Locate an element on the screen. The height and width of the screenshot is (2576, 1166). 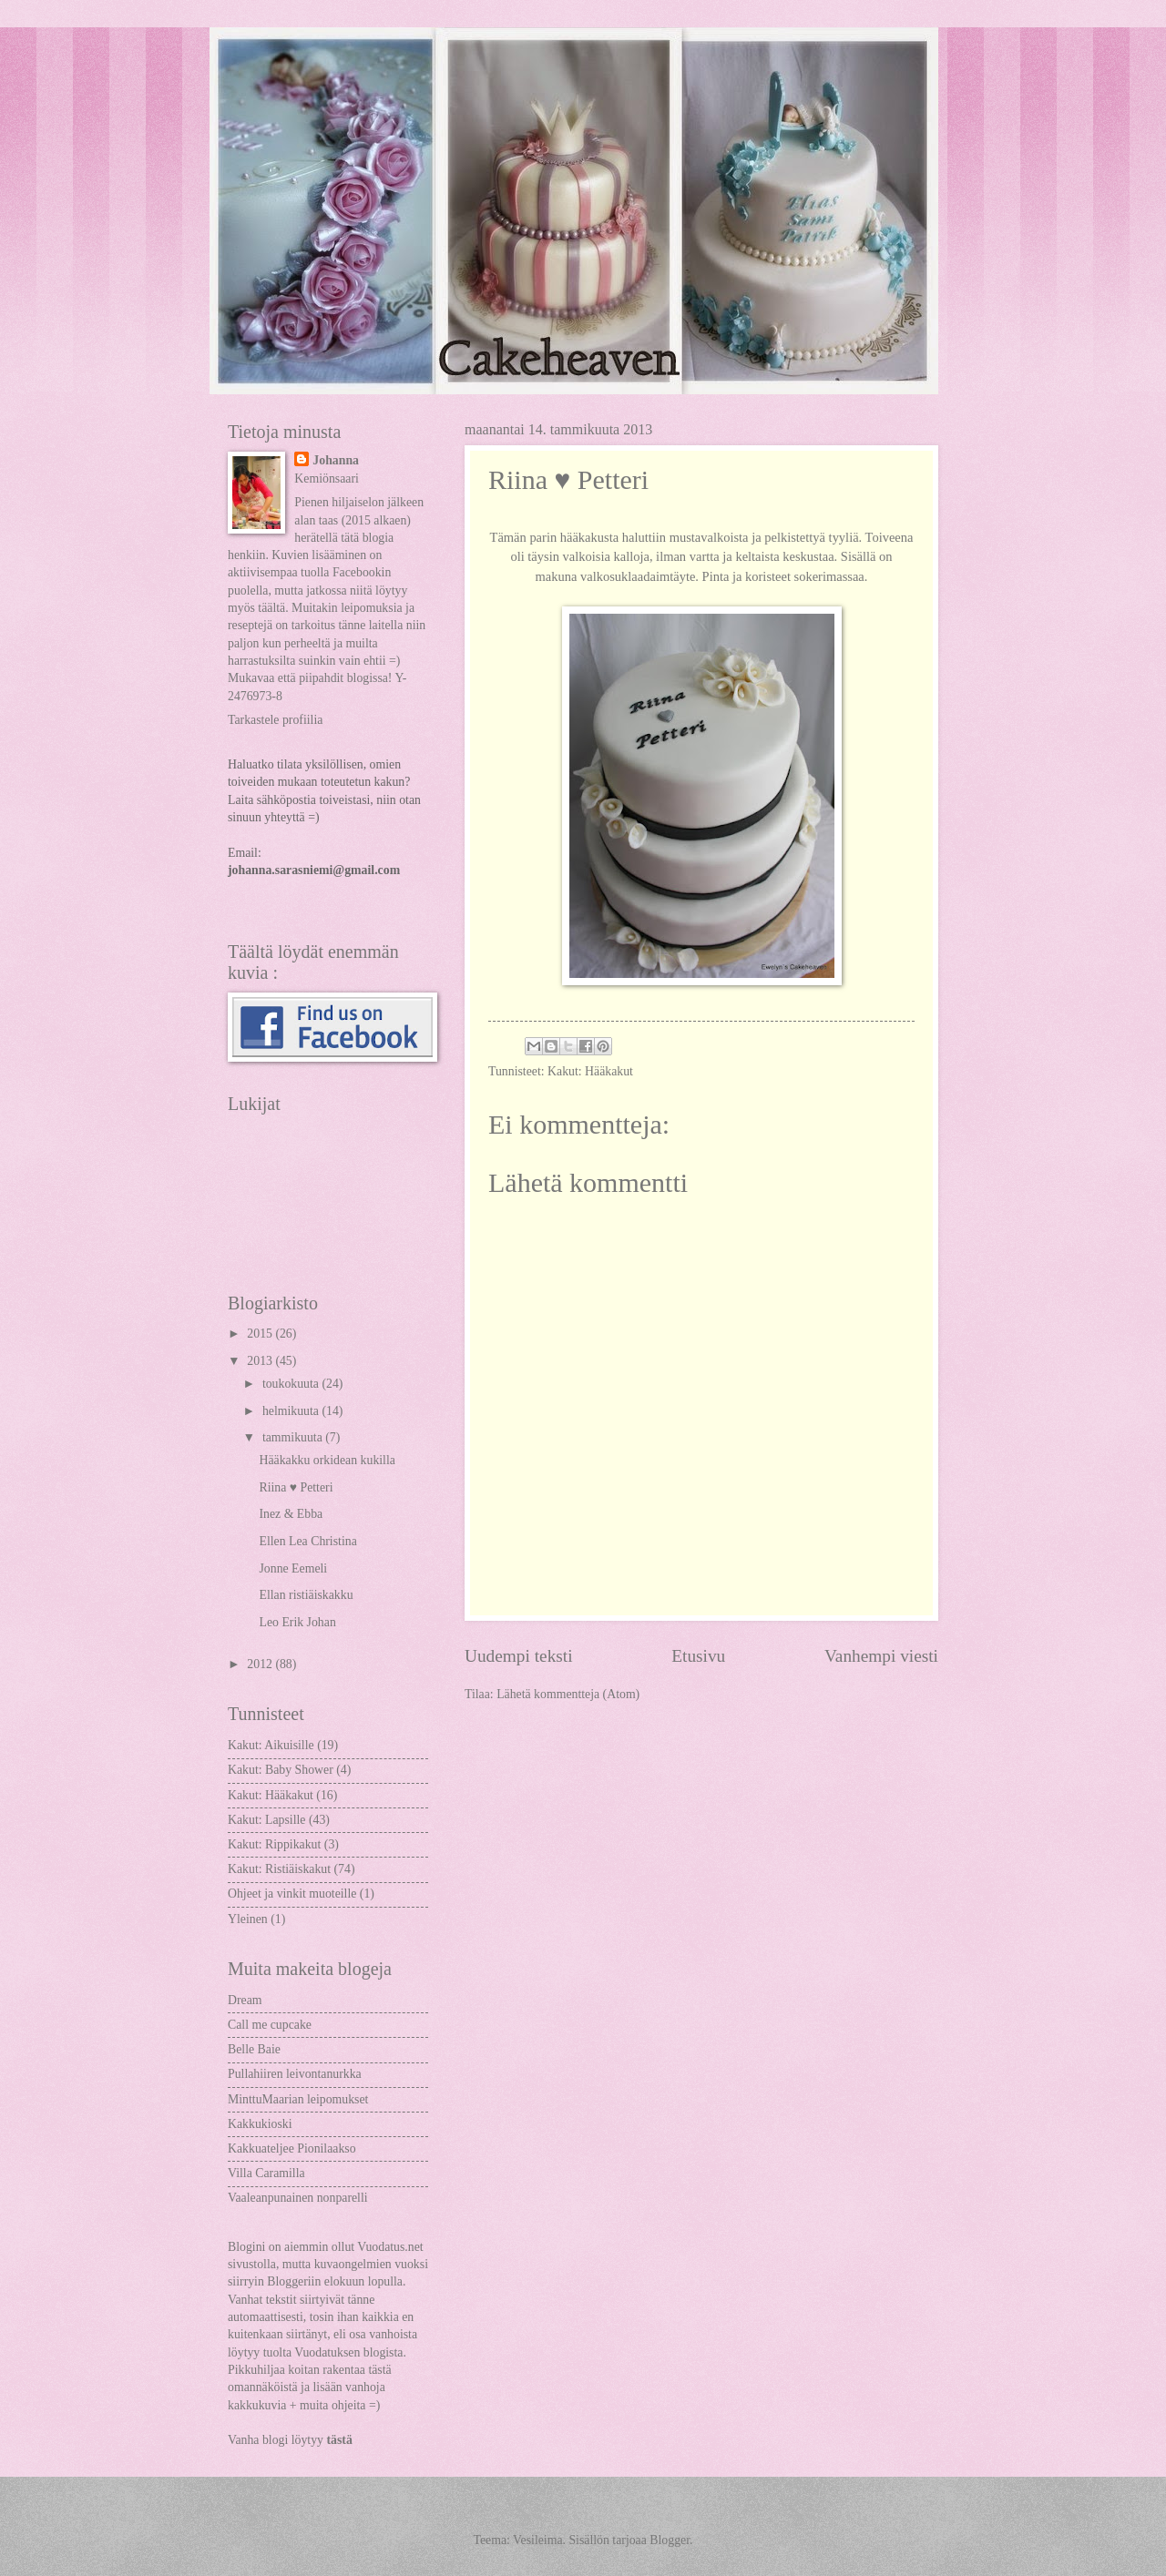
Vaaleanpunainen nonparelli is located at coordinates (298, 2197).